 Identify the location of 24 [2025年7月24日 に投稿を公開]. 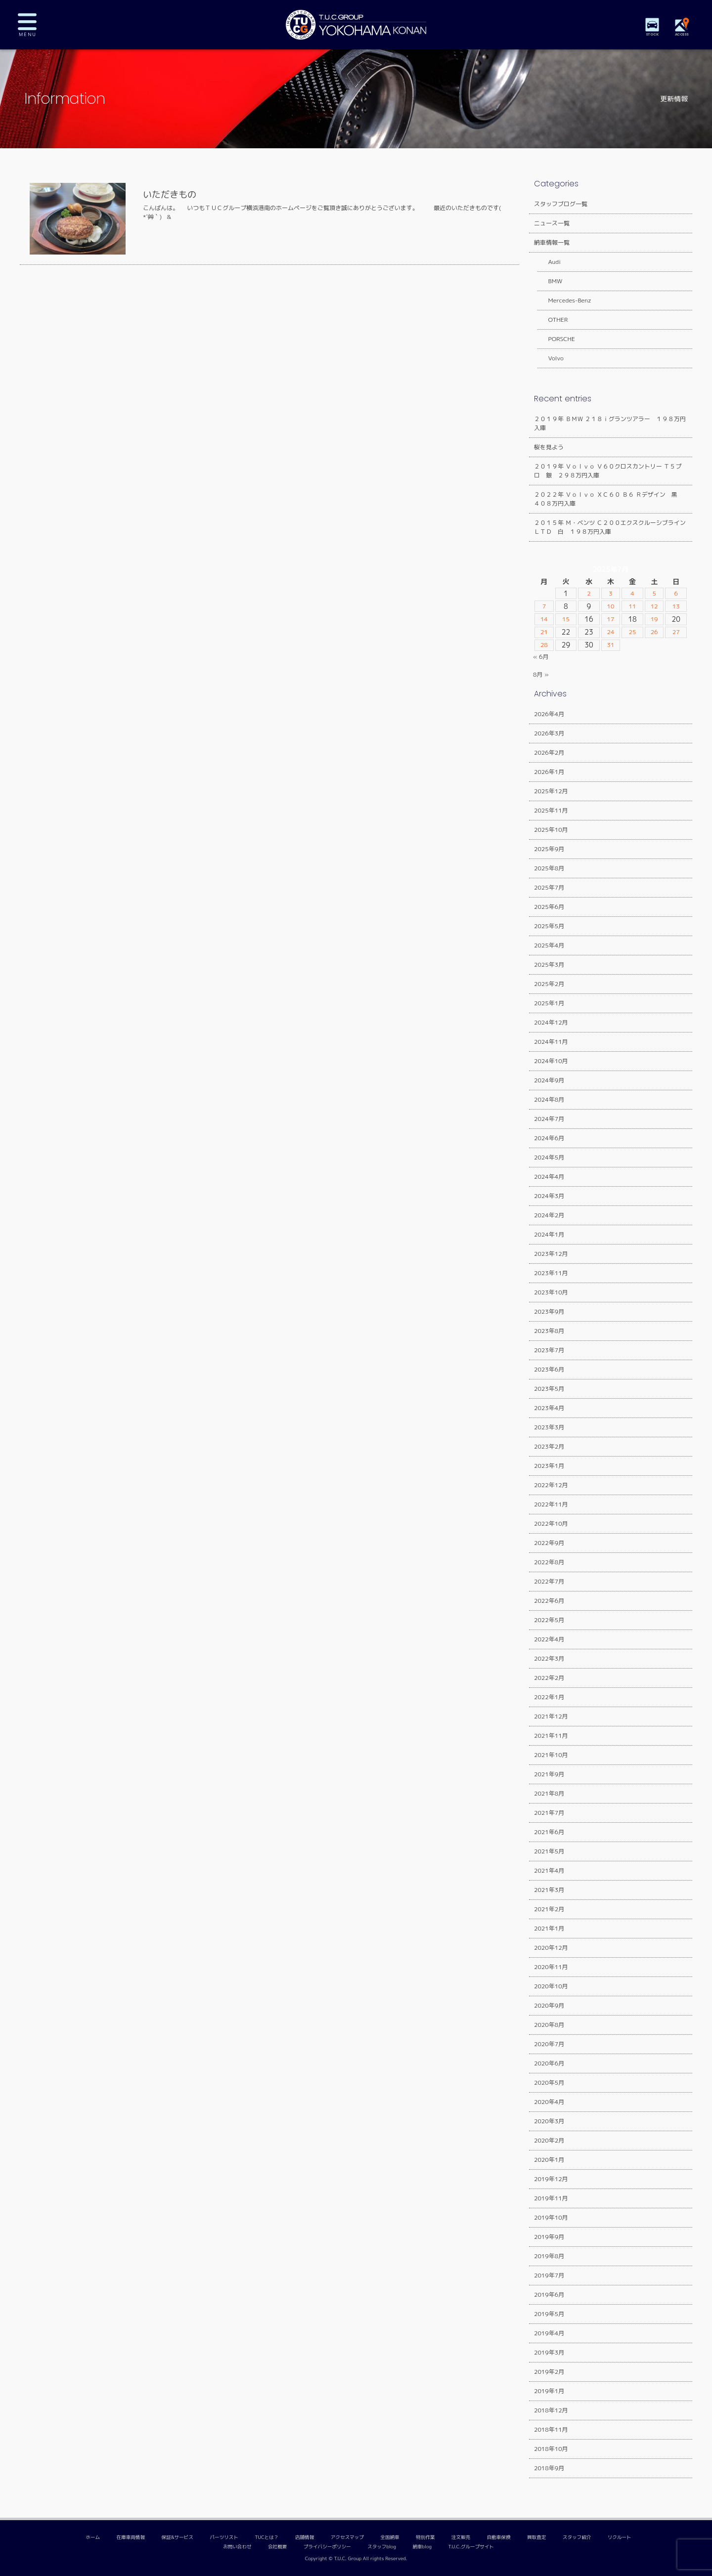
(610, 632).